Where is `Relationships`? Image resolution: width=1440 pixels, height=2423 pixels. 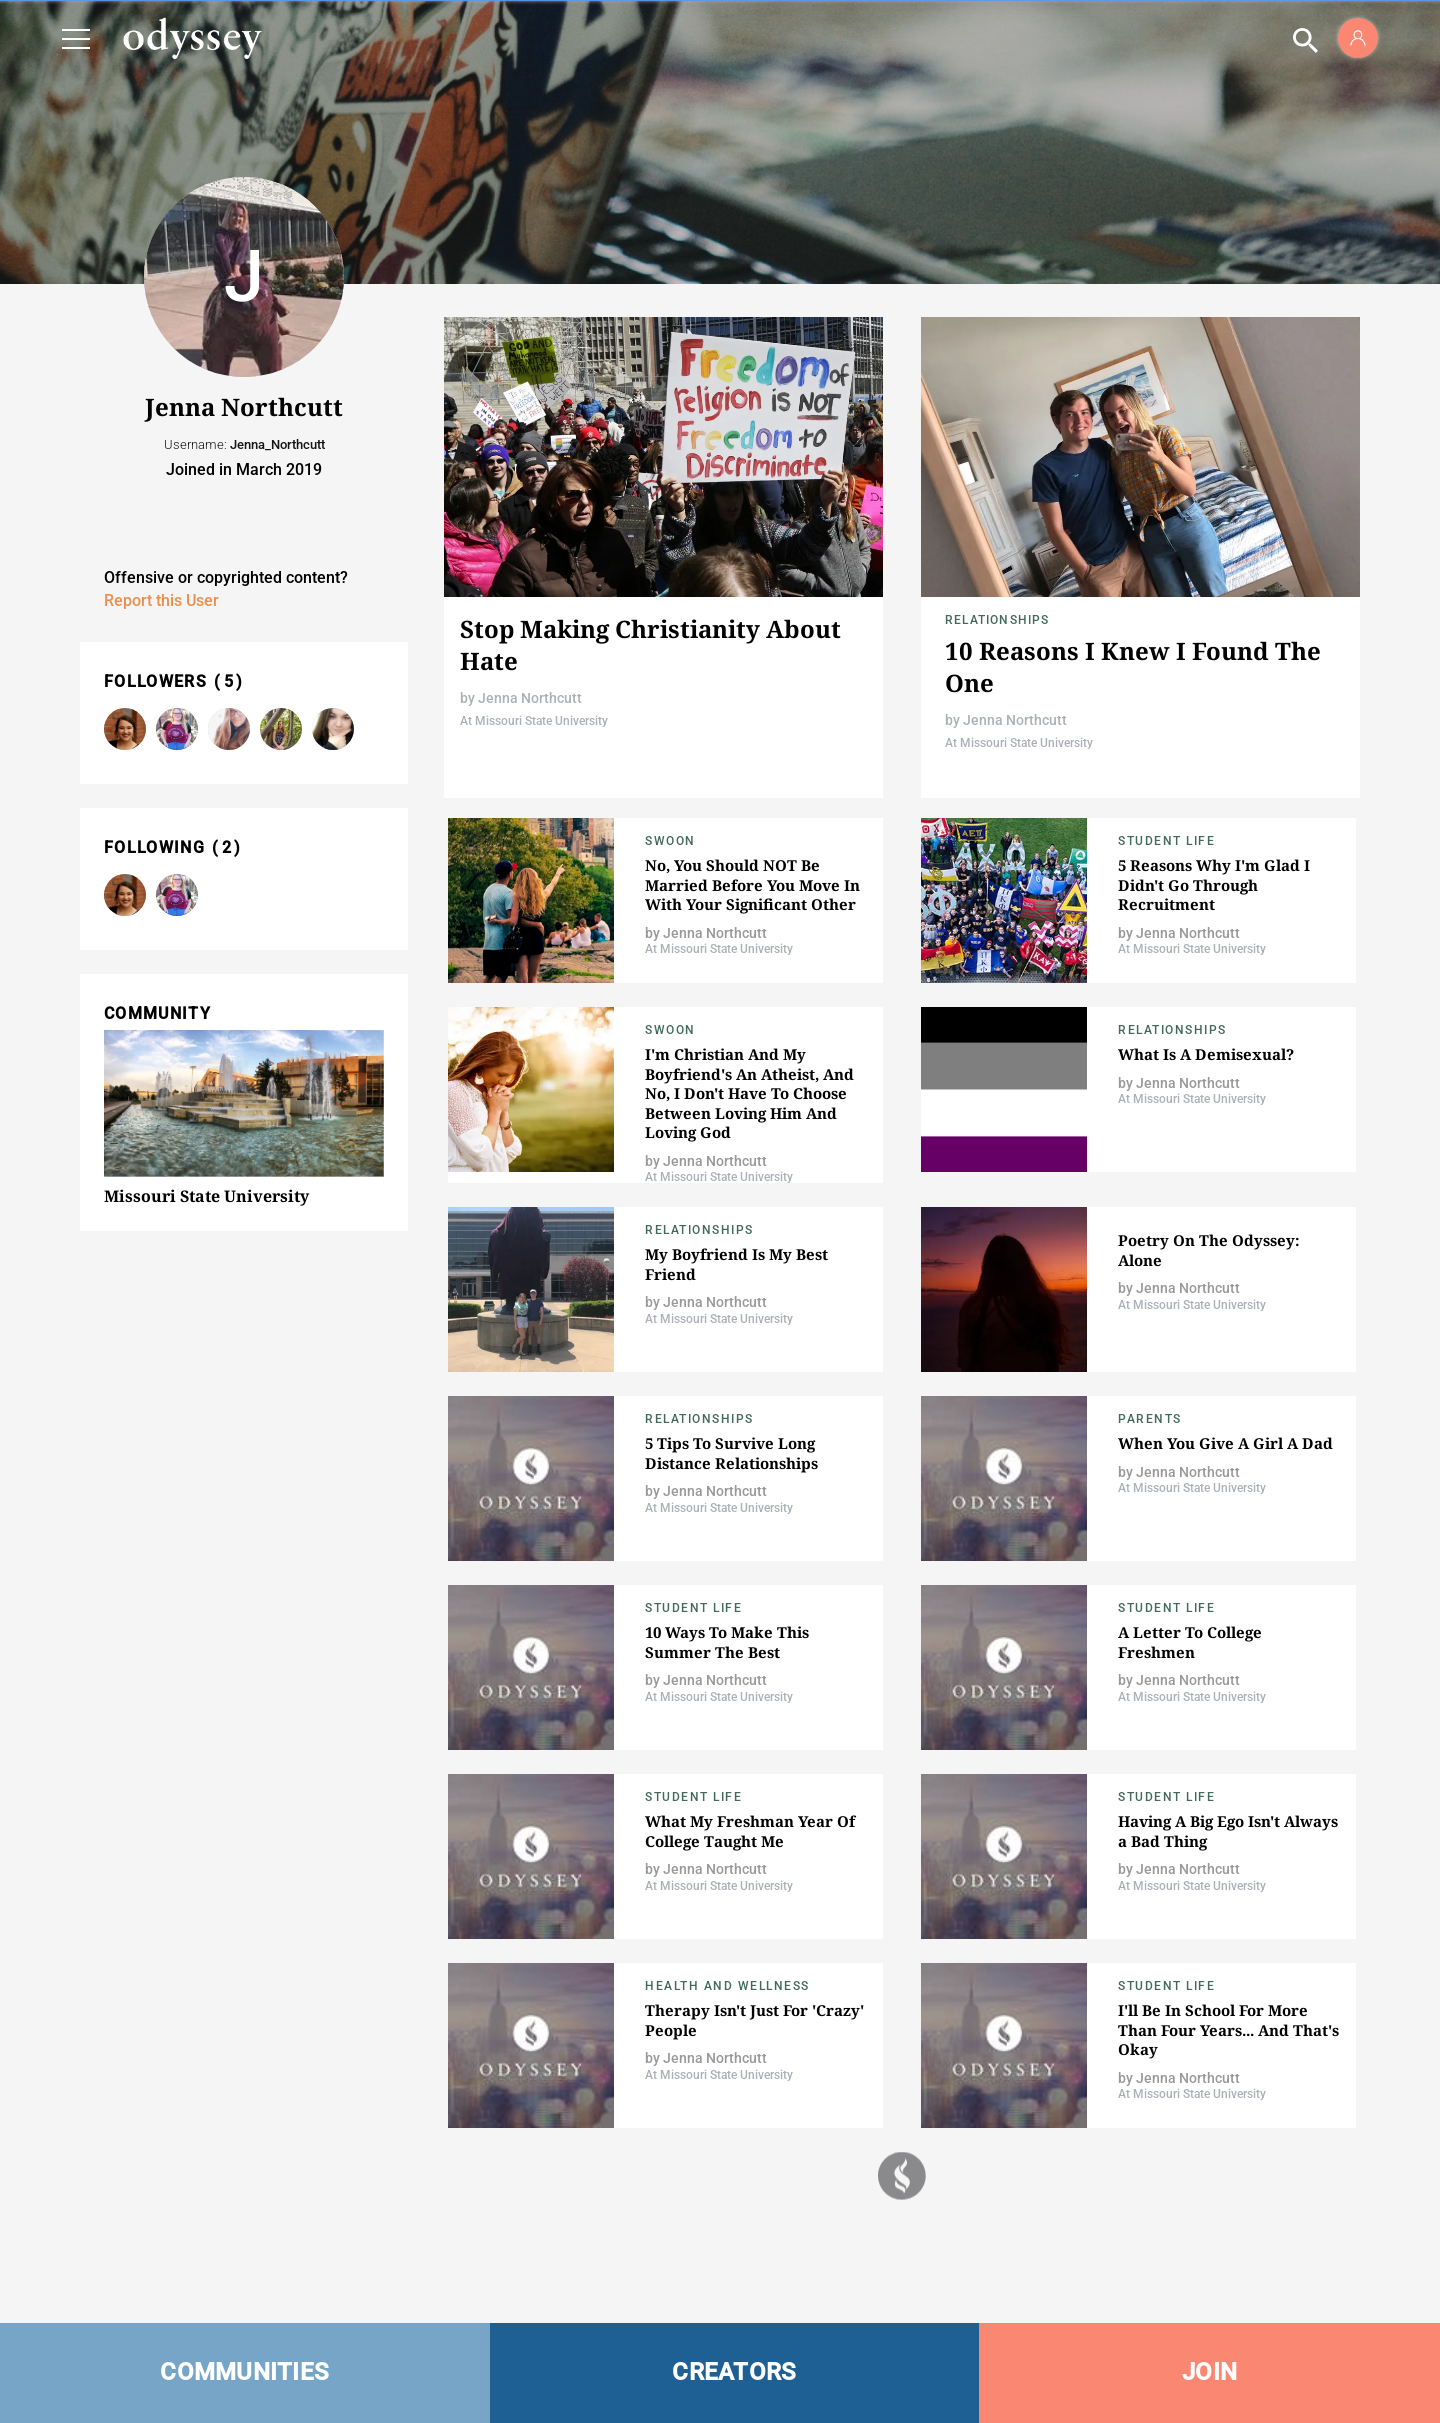 Relationships is located at coordinates (997, 620).